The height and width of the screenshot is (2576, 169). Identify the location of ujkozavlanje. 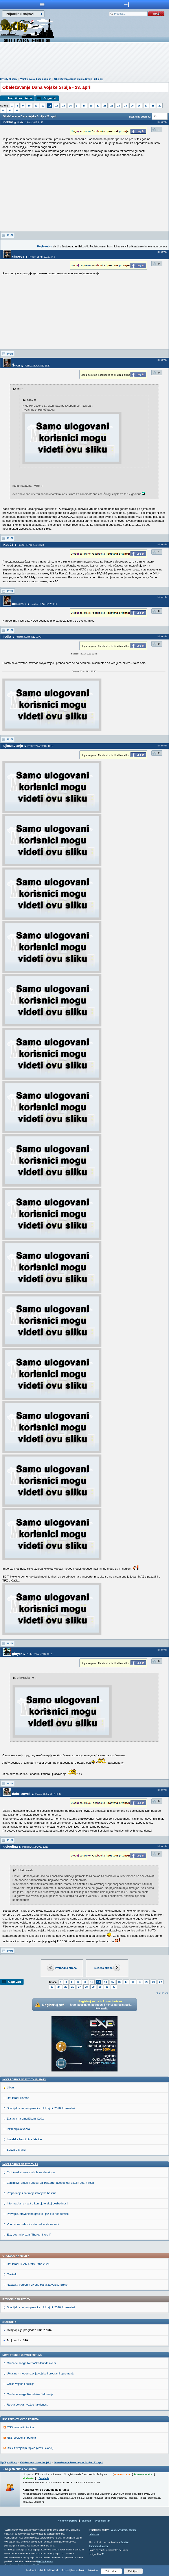
(13, 746).